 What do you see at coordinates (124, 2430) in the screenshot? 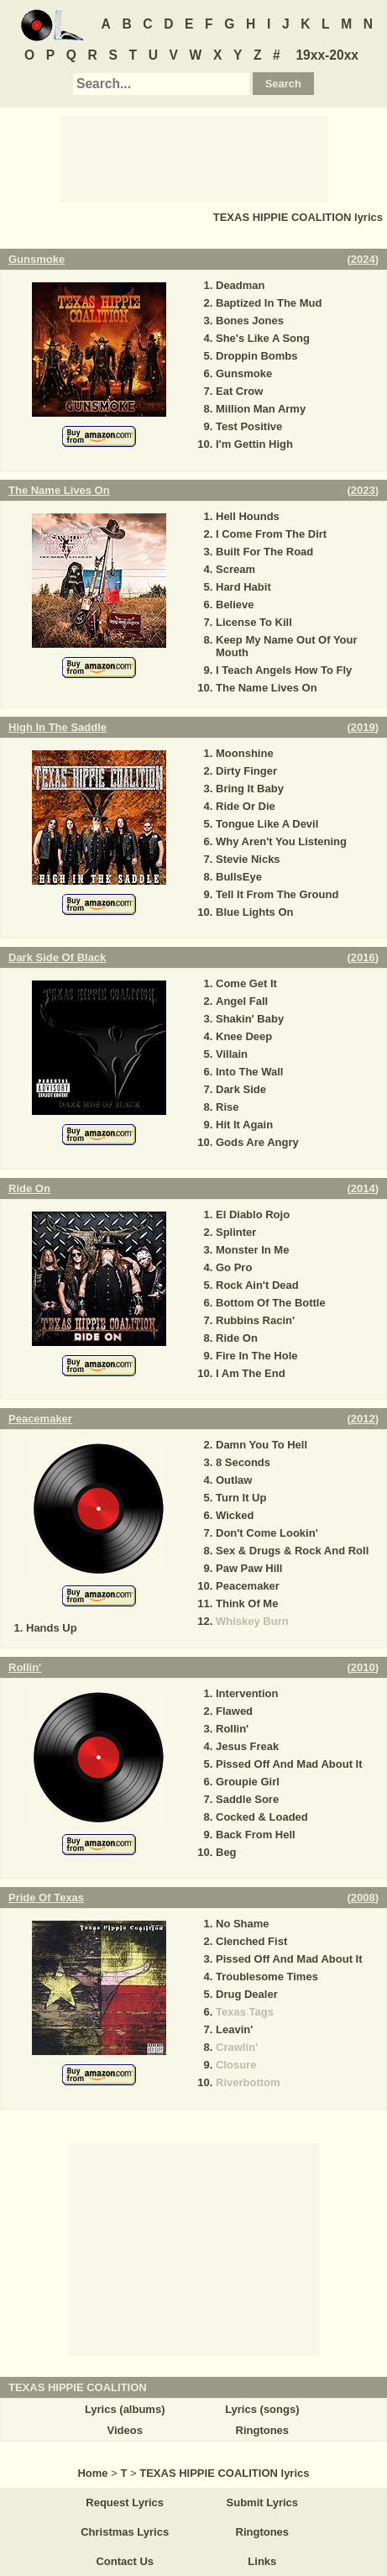
I see `Videos` at bounding box center [124, 2430].